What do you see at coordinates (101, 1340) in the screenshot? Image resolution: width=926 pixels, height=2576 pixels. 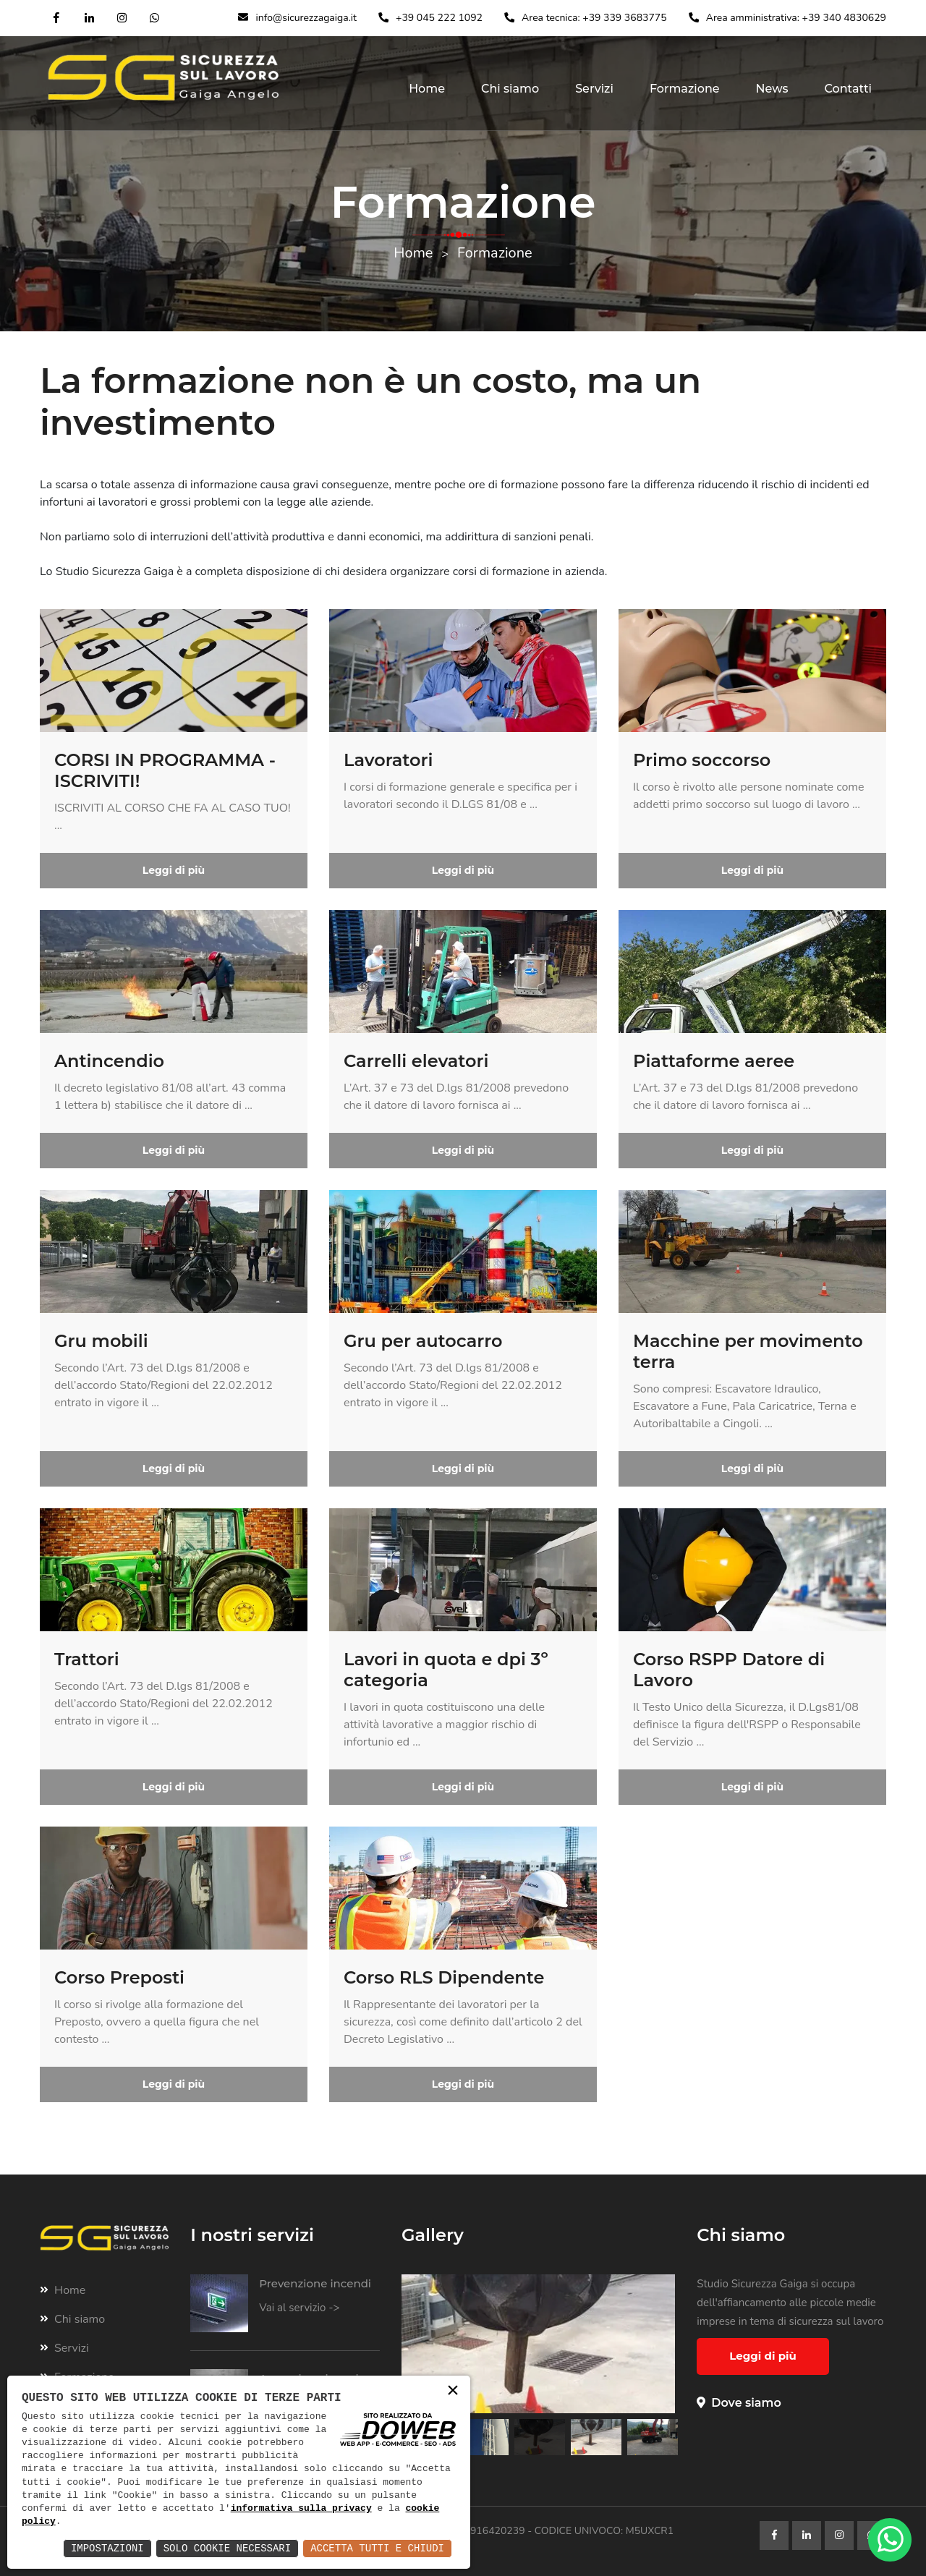 I see `Gru mobili` at bounding box center [101, 1340].